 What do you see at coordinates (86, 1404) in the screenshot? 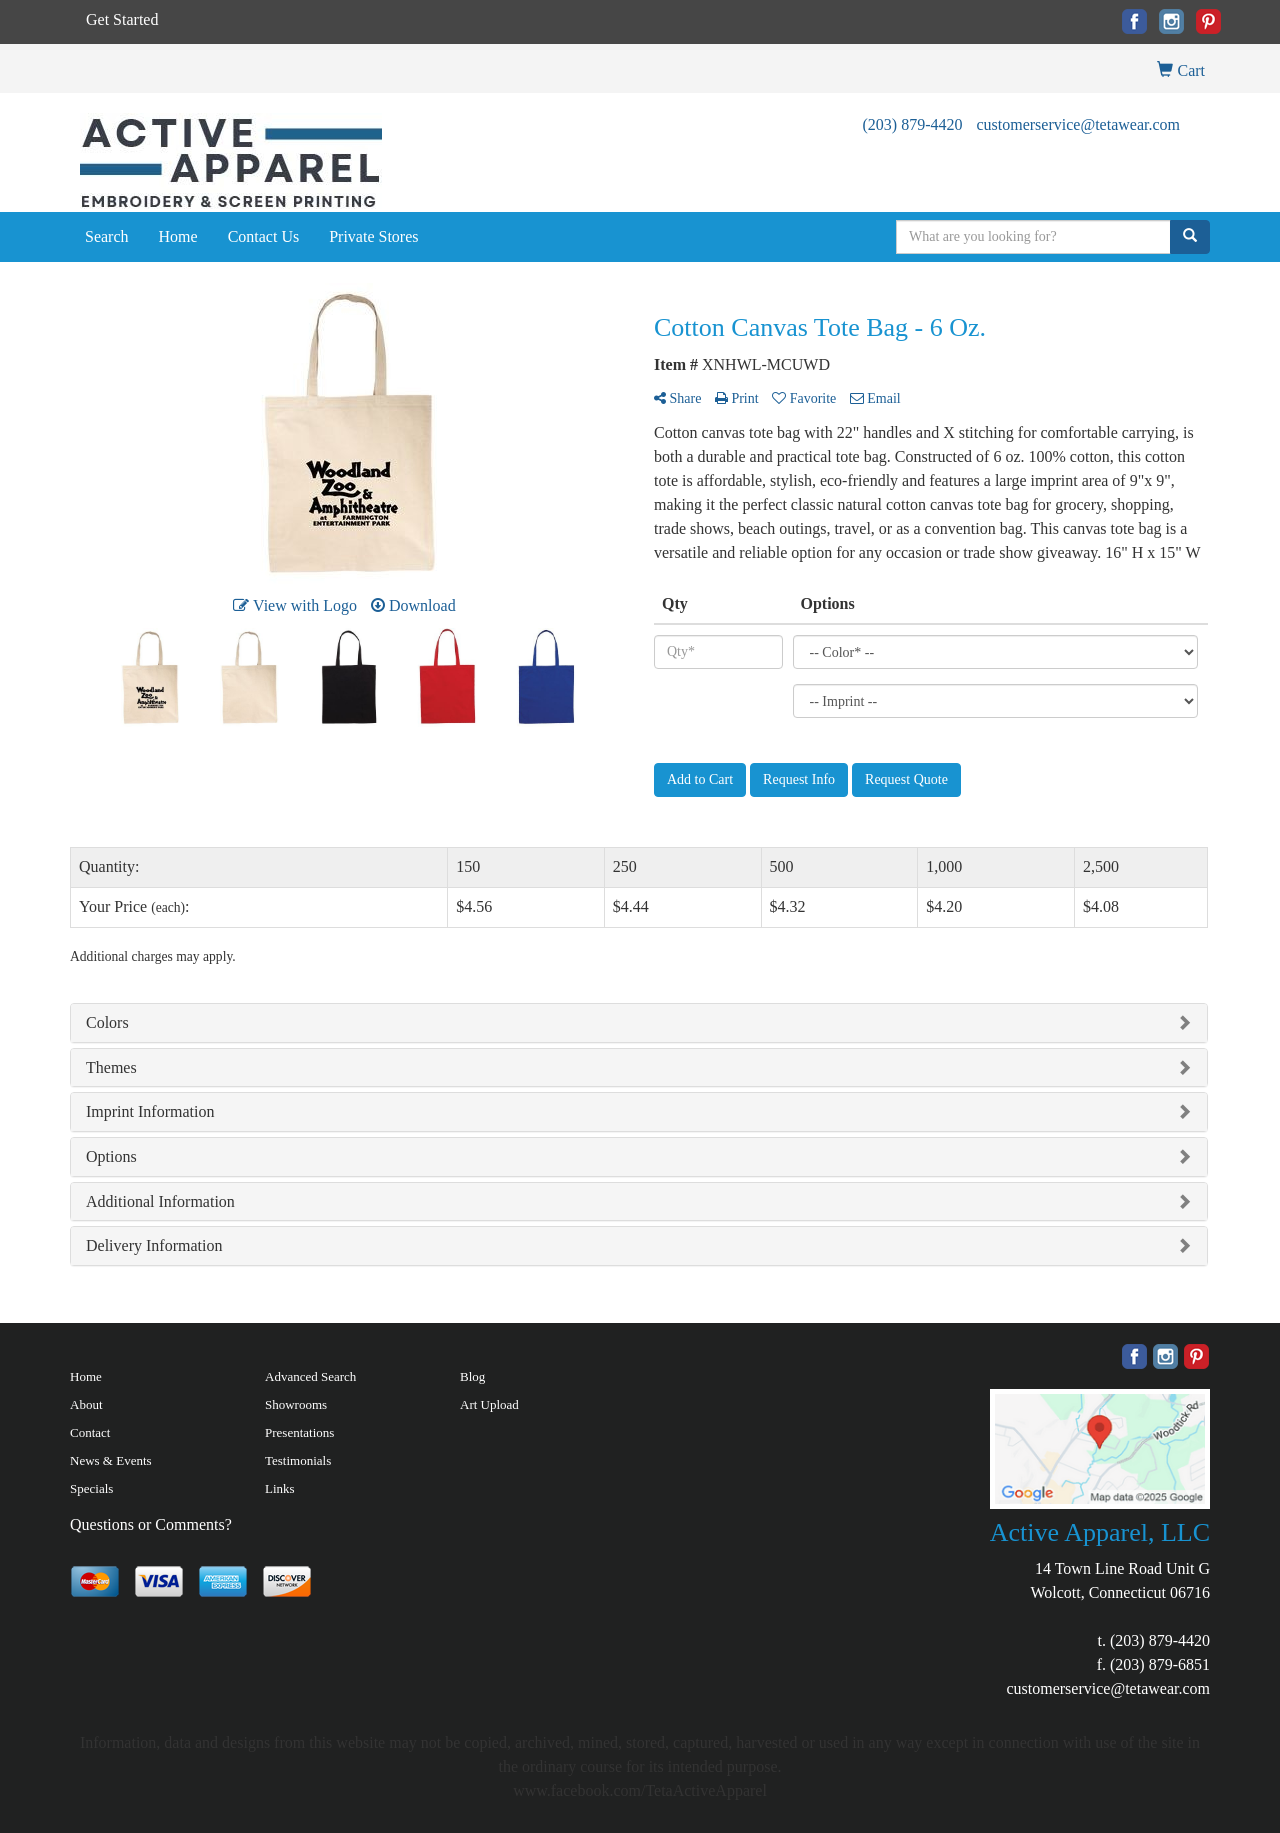
I see `About` at bounding box center [86, 1404].